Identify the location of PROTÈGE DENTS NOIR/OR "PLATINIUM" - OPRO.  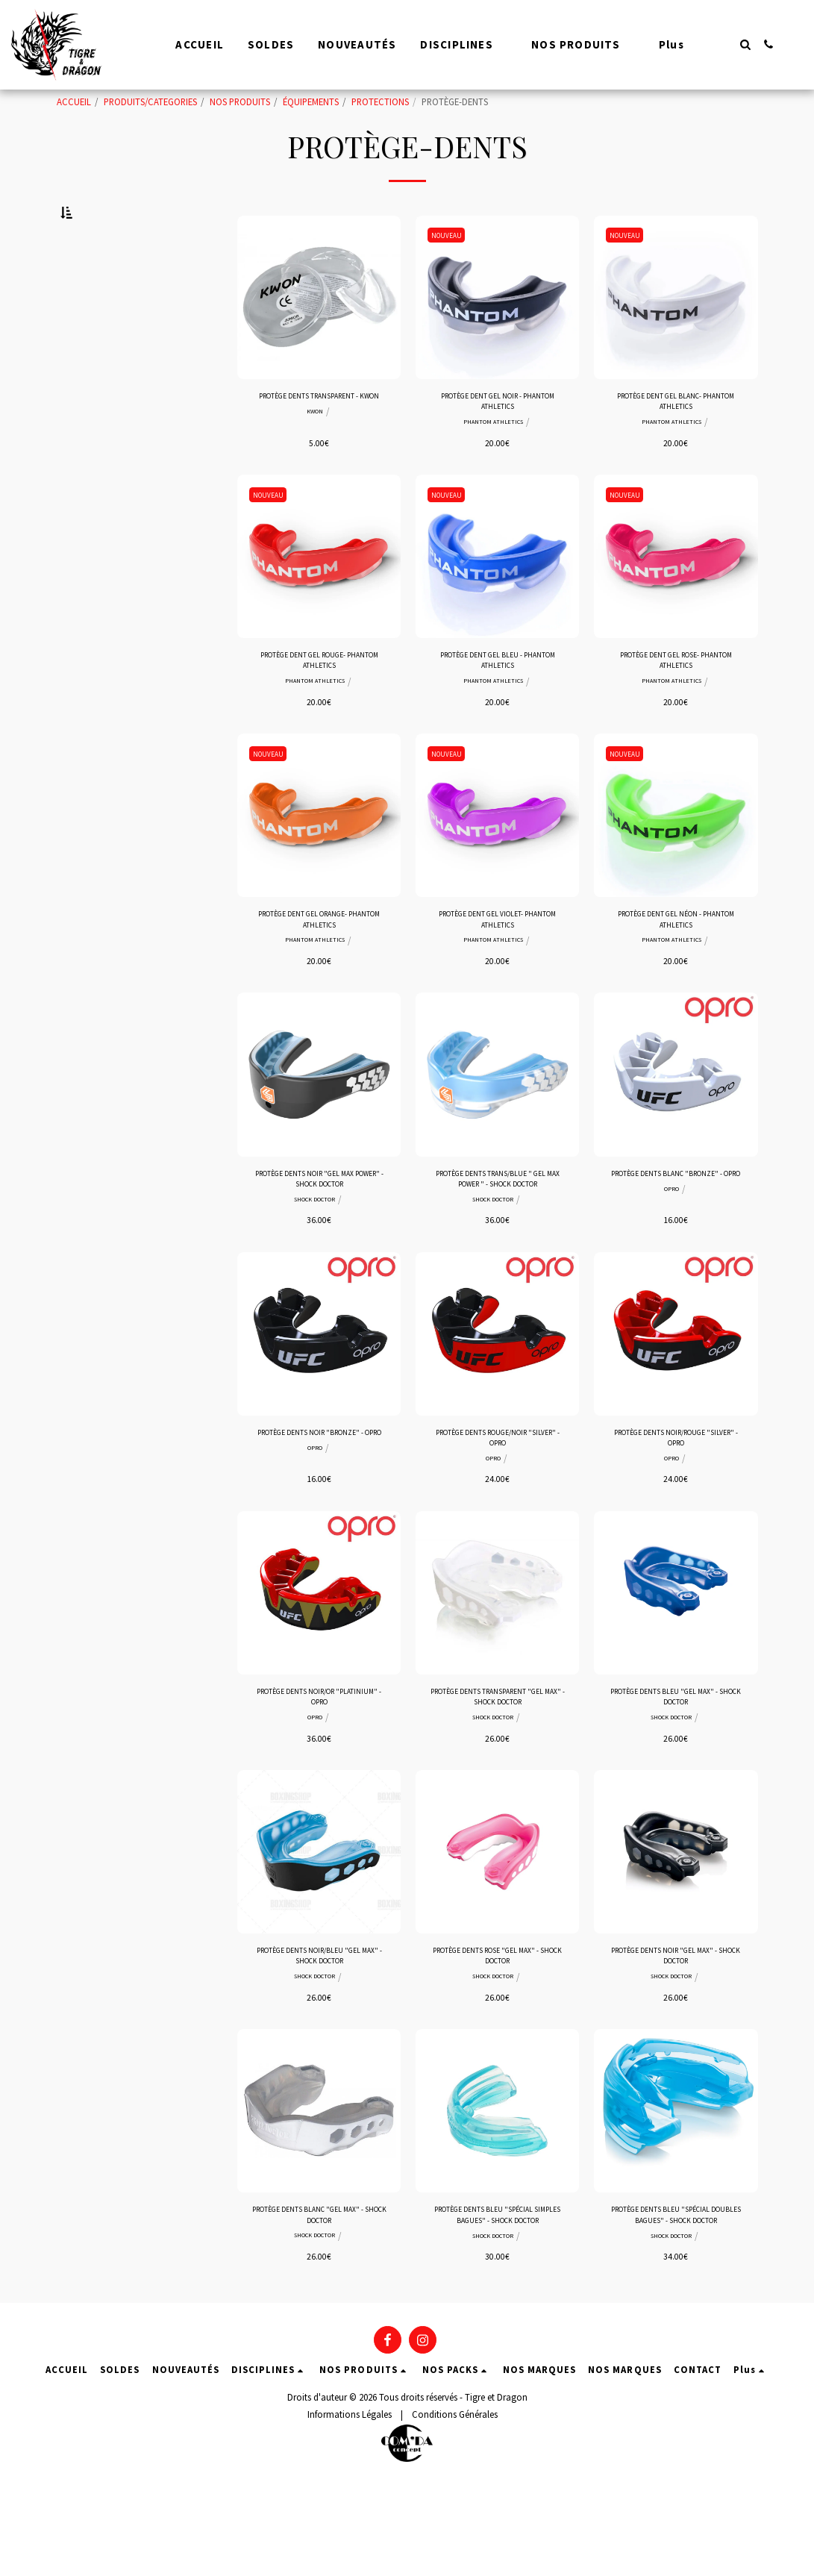
(319, 1771).